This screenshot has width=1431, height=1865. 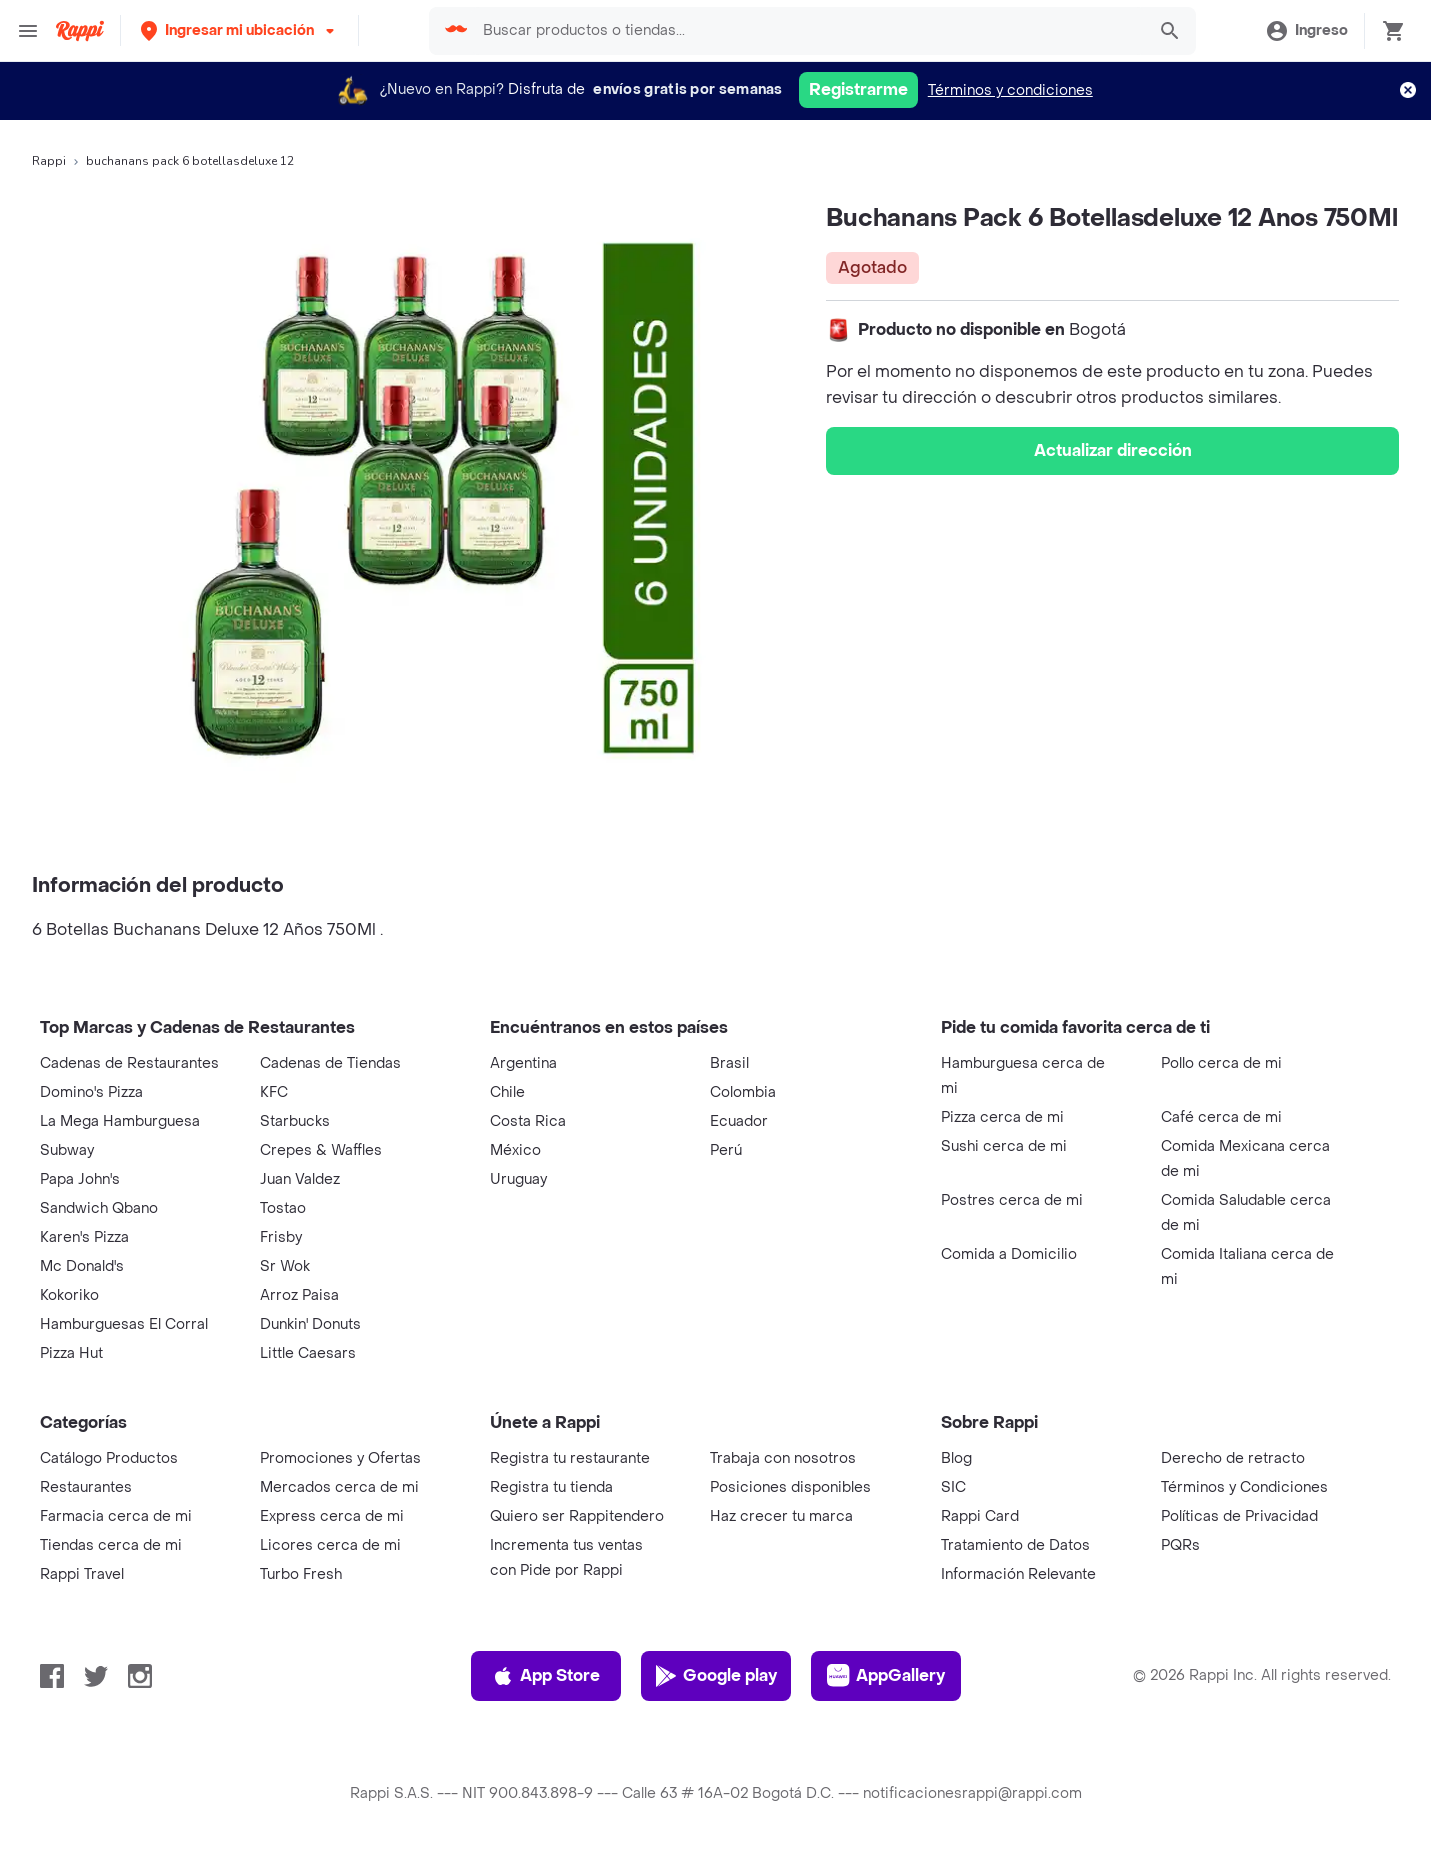 I want to click on Karen's Pizza, so click(x=84, y=1237).